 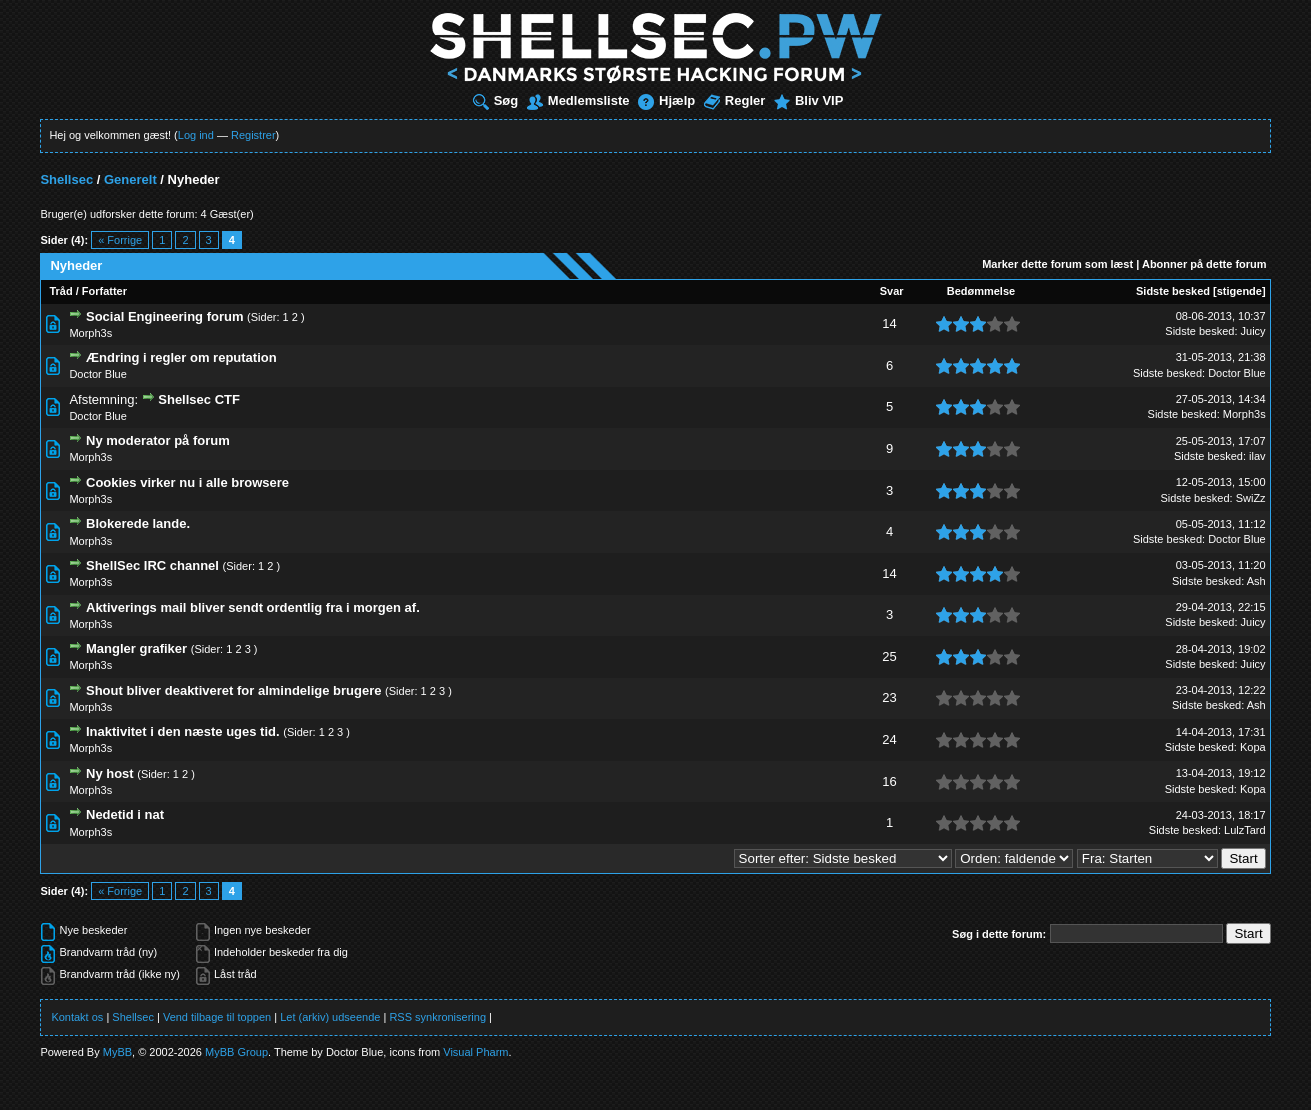 What do you see at coordinates (152, 565) in the screenshot?
I see `ShellSec IRC channel` at bounding box center [152, 565].